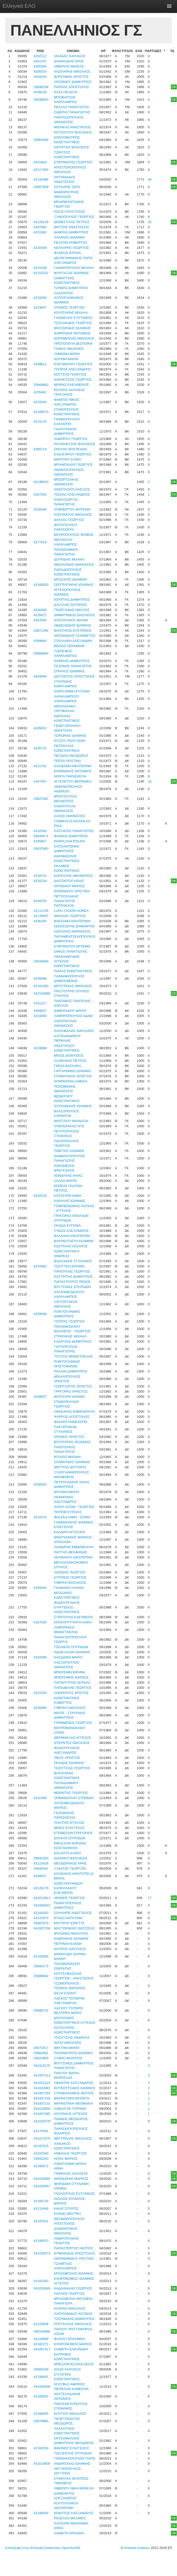 The width and height of the screenshot is (177, 2576). I want to click on ΚΑΔΙΑΝΑΚΗΣ ΓΕΩΡΓΙΟΣ, so click(73, 2288).